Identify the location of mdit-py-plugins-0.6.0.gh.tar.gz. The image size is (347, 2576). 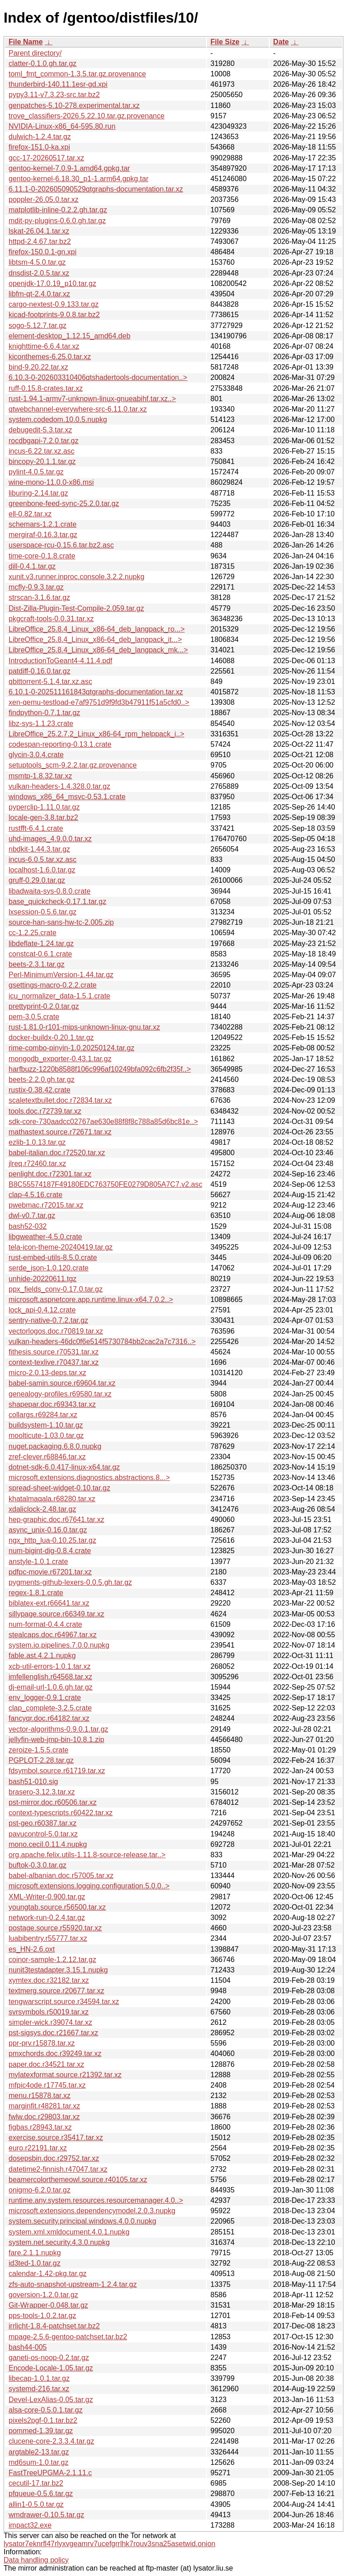
(57, 221).